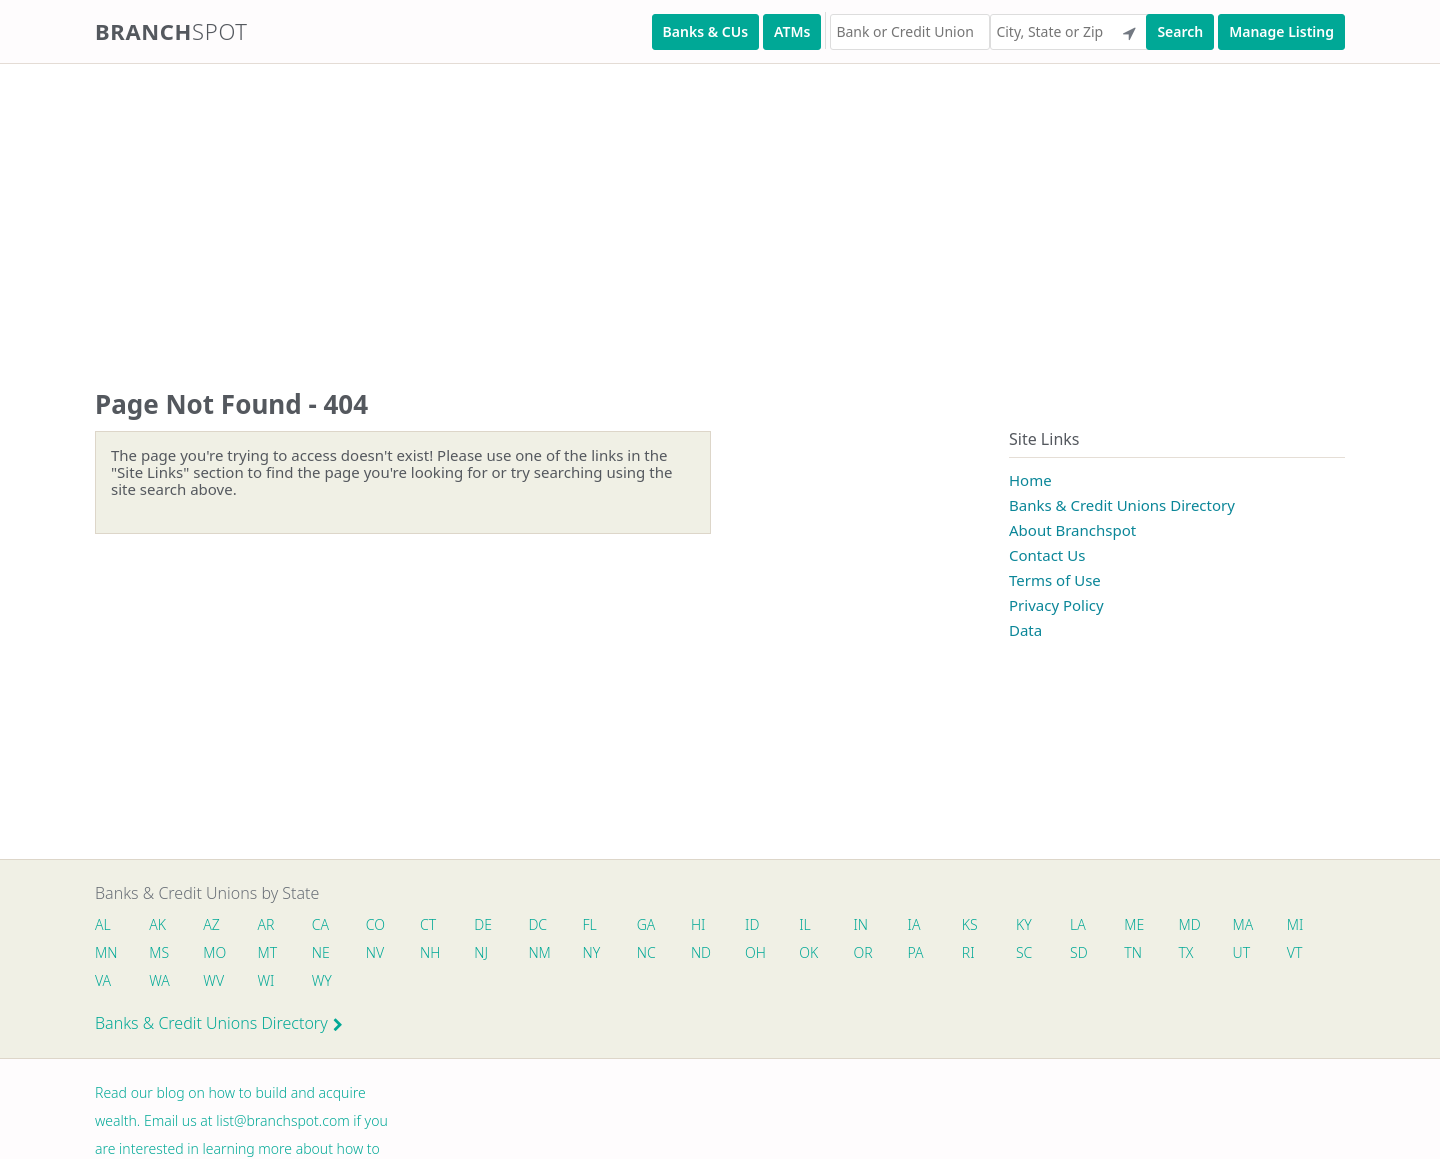 The image size is (1440, 1159). What do you see at coordinates (805, 924) in the screenshot?
I see `IL` at bounding box center [805, 924].